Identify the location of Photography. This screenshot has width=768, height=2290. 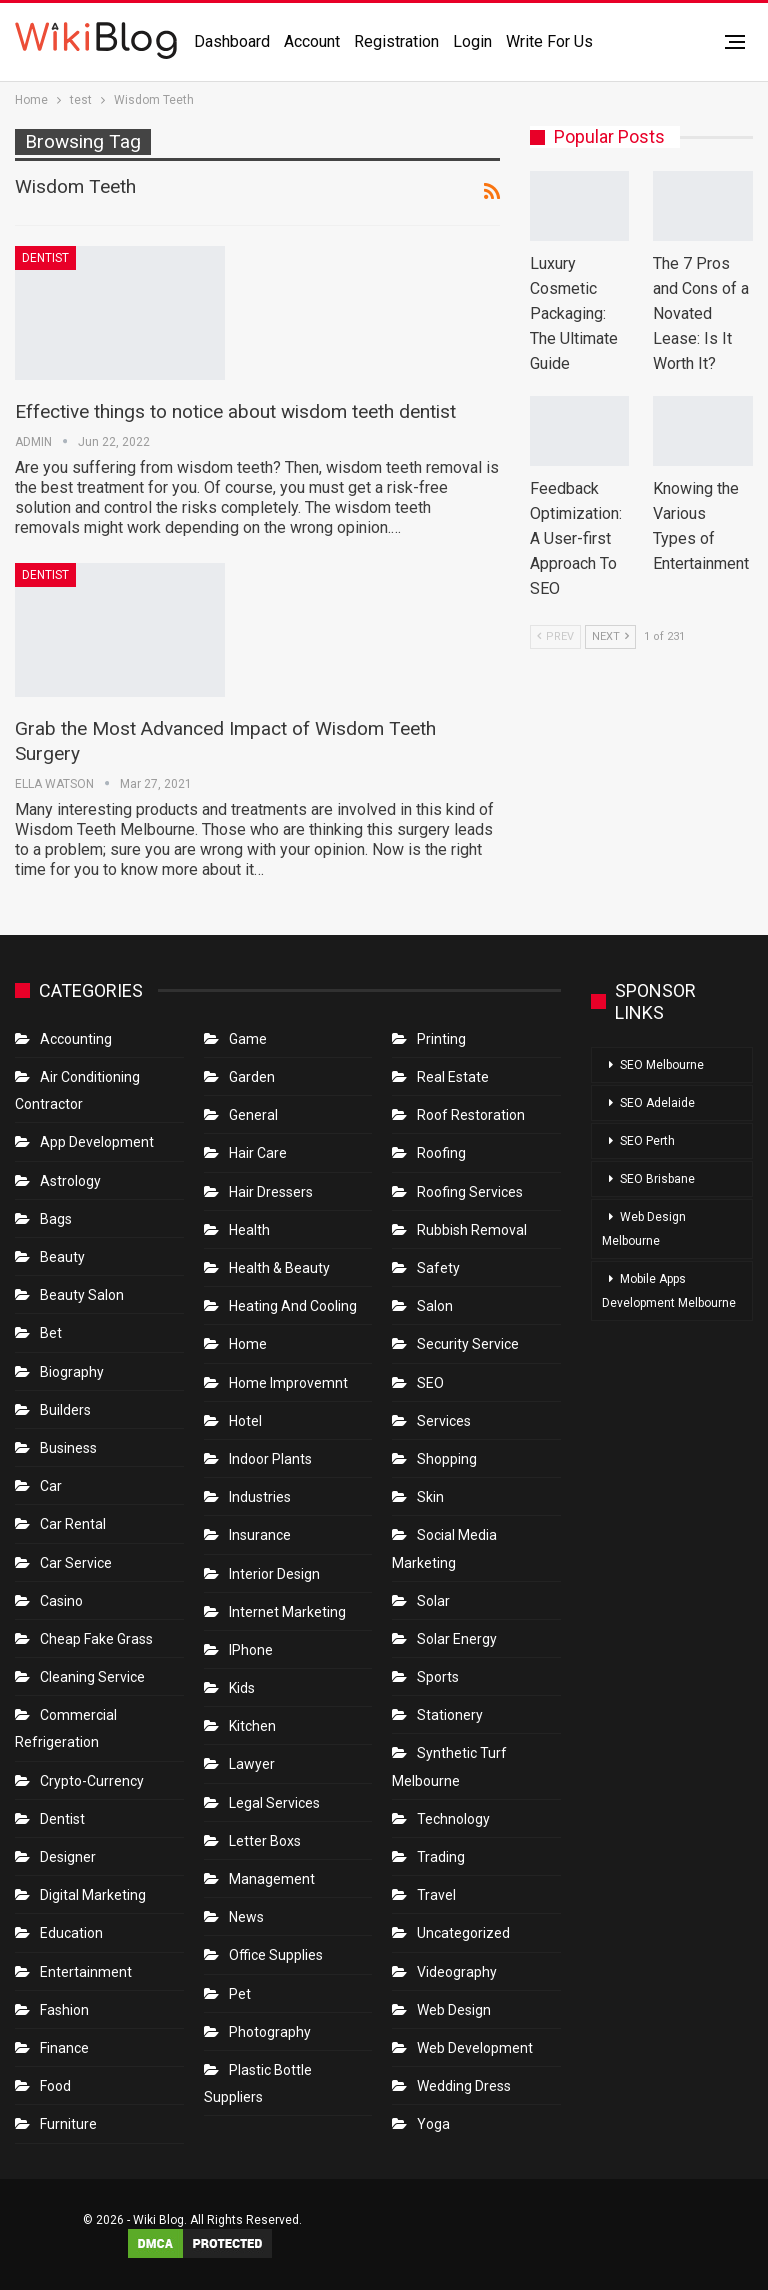
(270, 2032).